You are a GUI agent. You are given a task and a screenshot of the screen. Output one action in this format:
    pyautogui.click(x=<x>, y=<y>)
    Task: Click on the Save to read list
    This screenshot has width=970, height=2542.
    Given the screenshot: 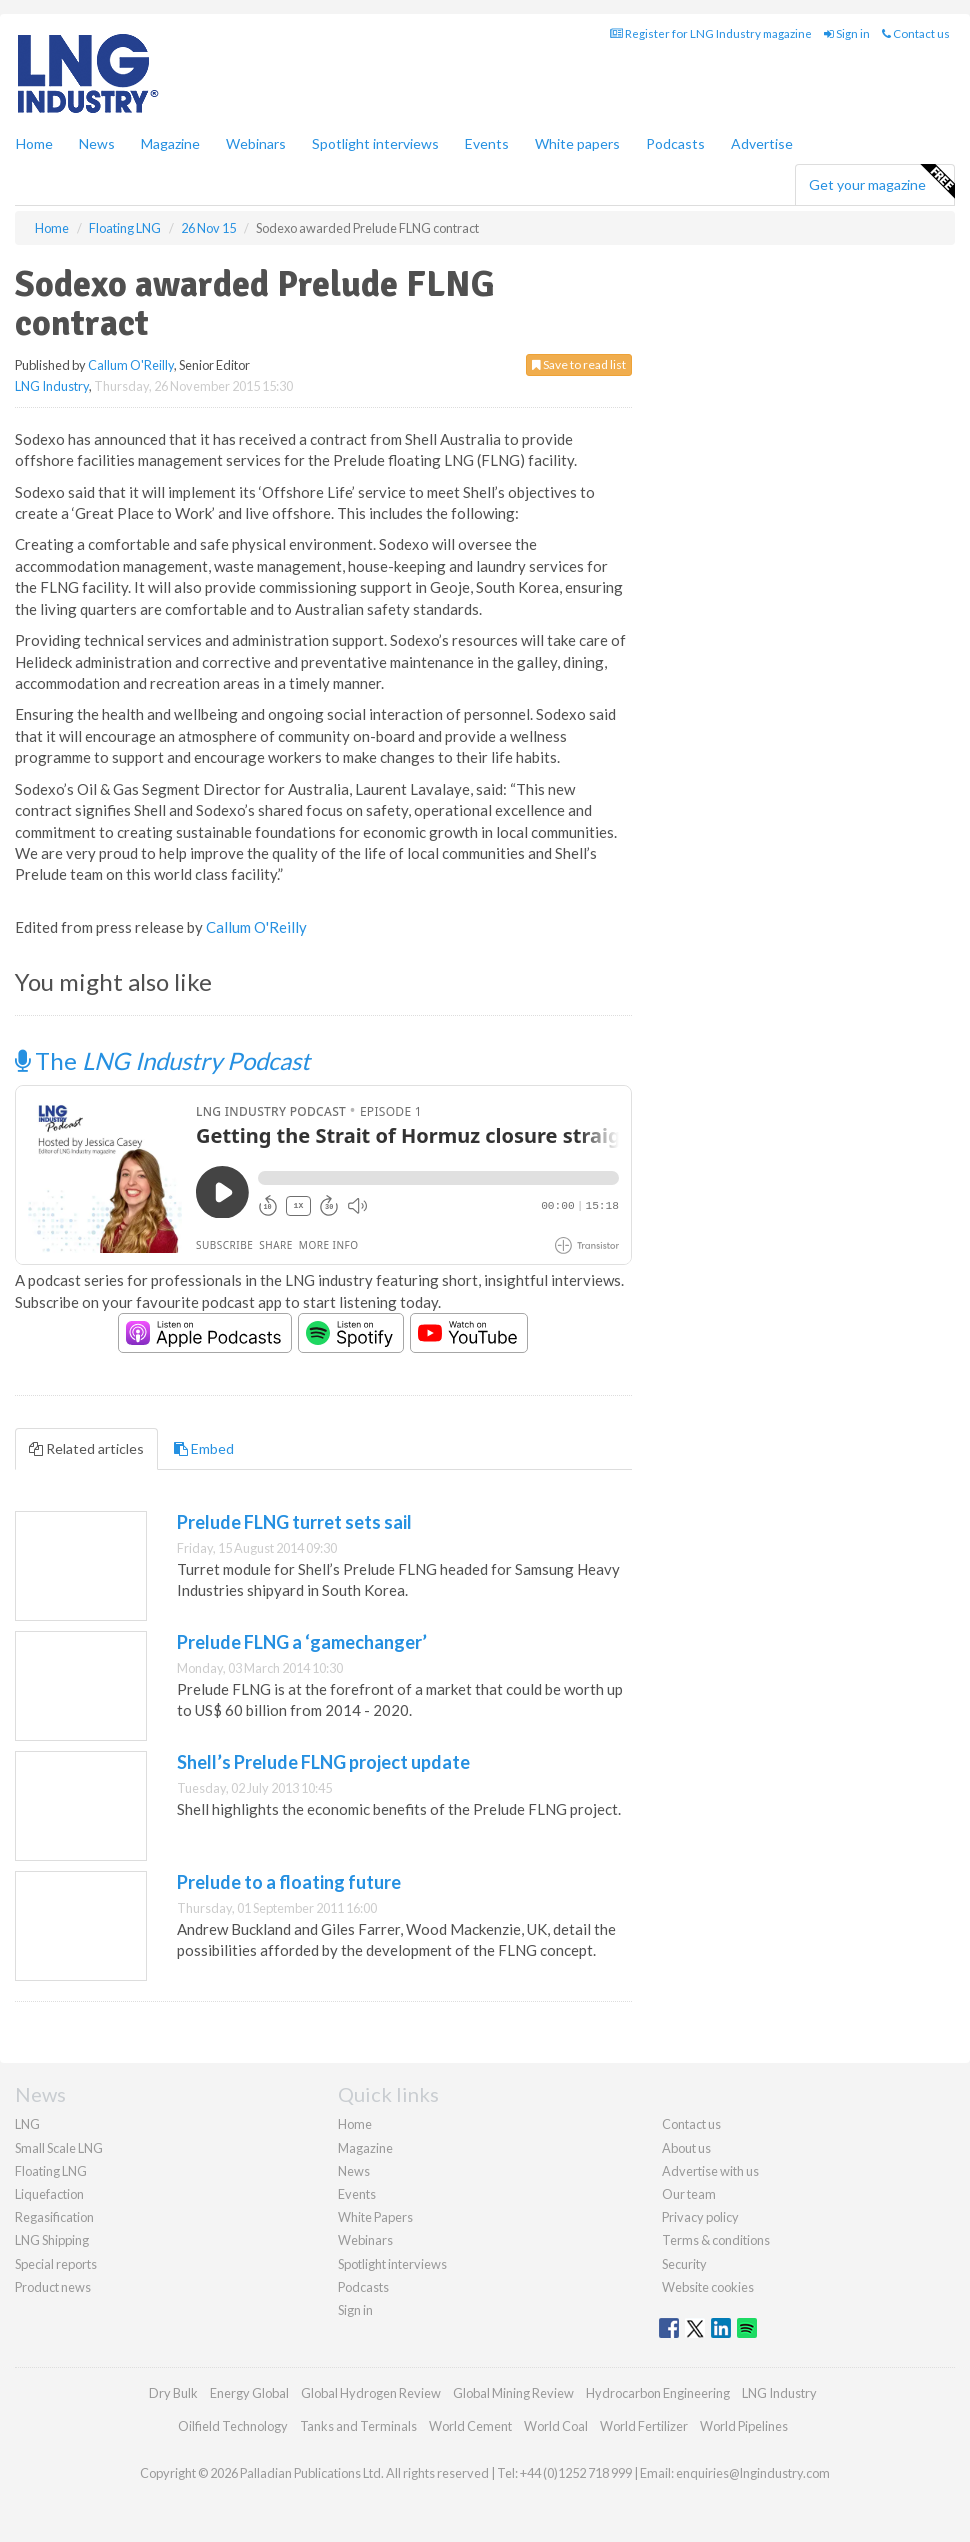 What is the action you would take?
    pyautogui.click(x=579, y=364)
    